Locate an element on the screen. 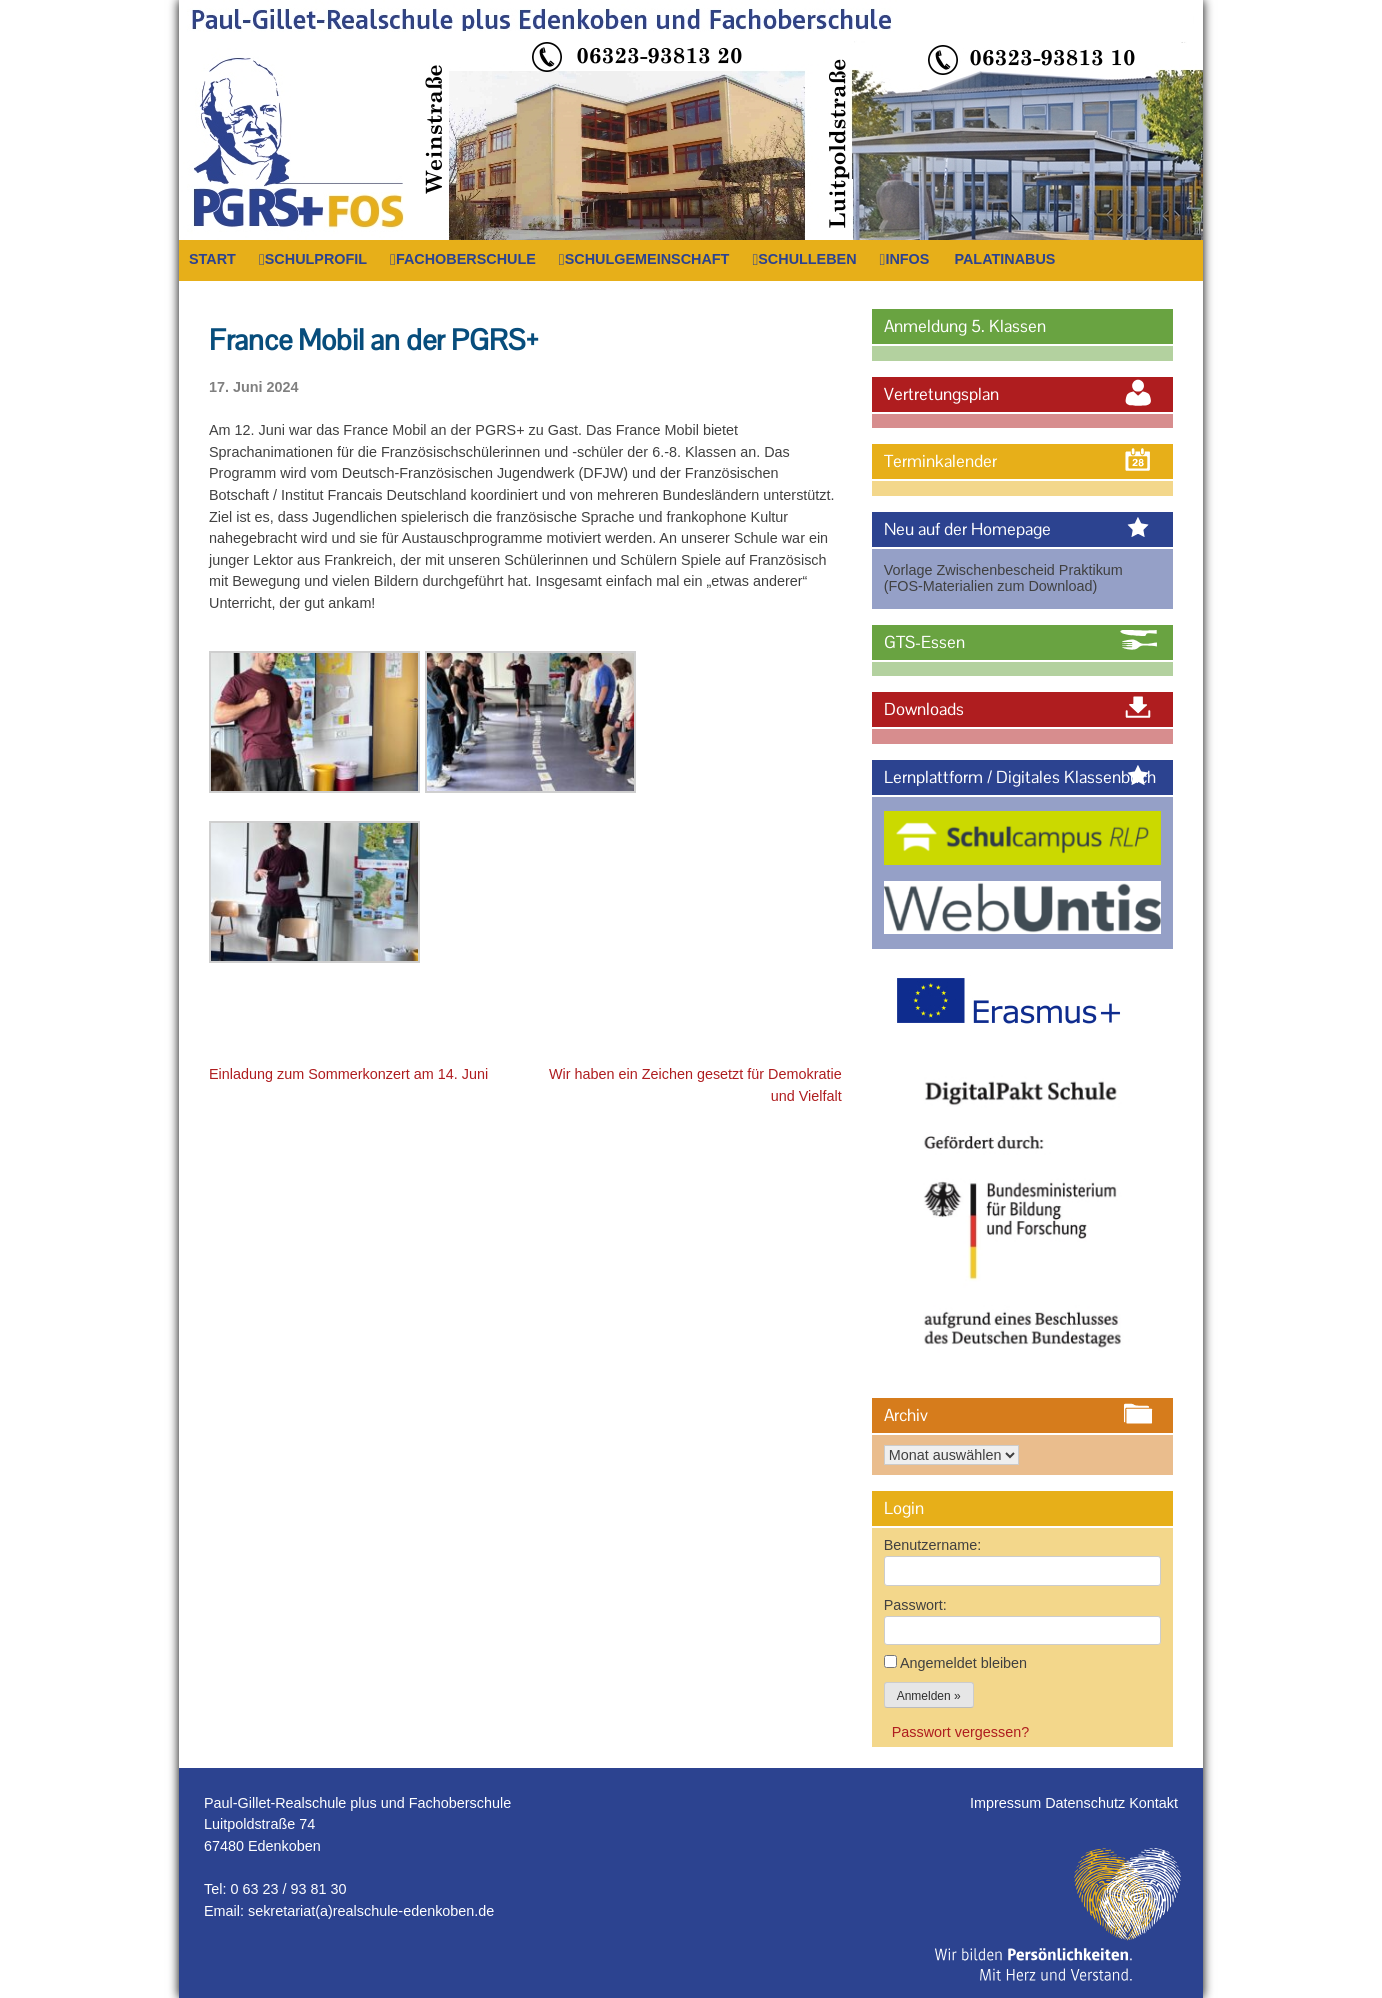 The image size is (1382, 1998). Schulgemeinschaft is located at coordinates (647, 259).